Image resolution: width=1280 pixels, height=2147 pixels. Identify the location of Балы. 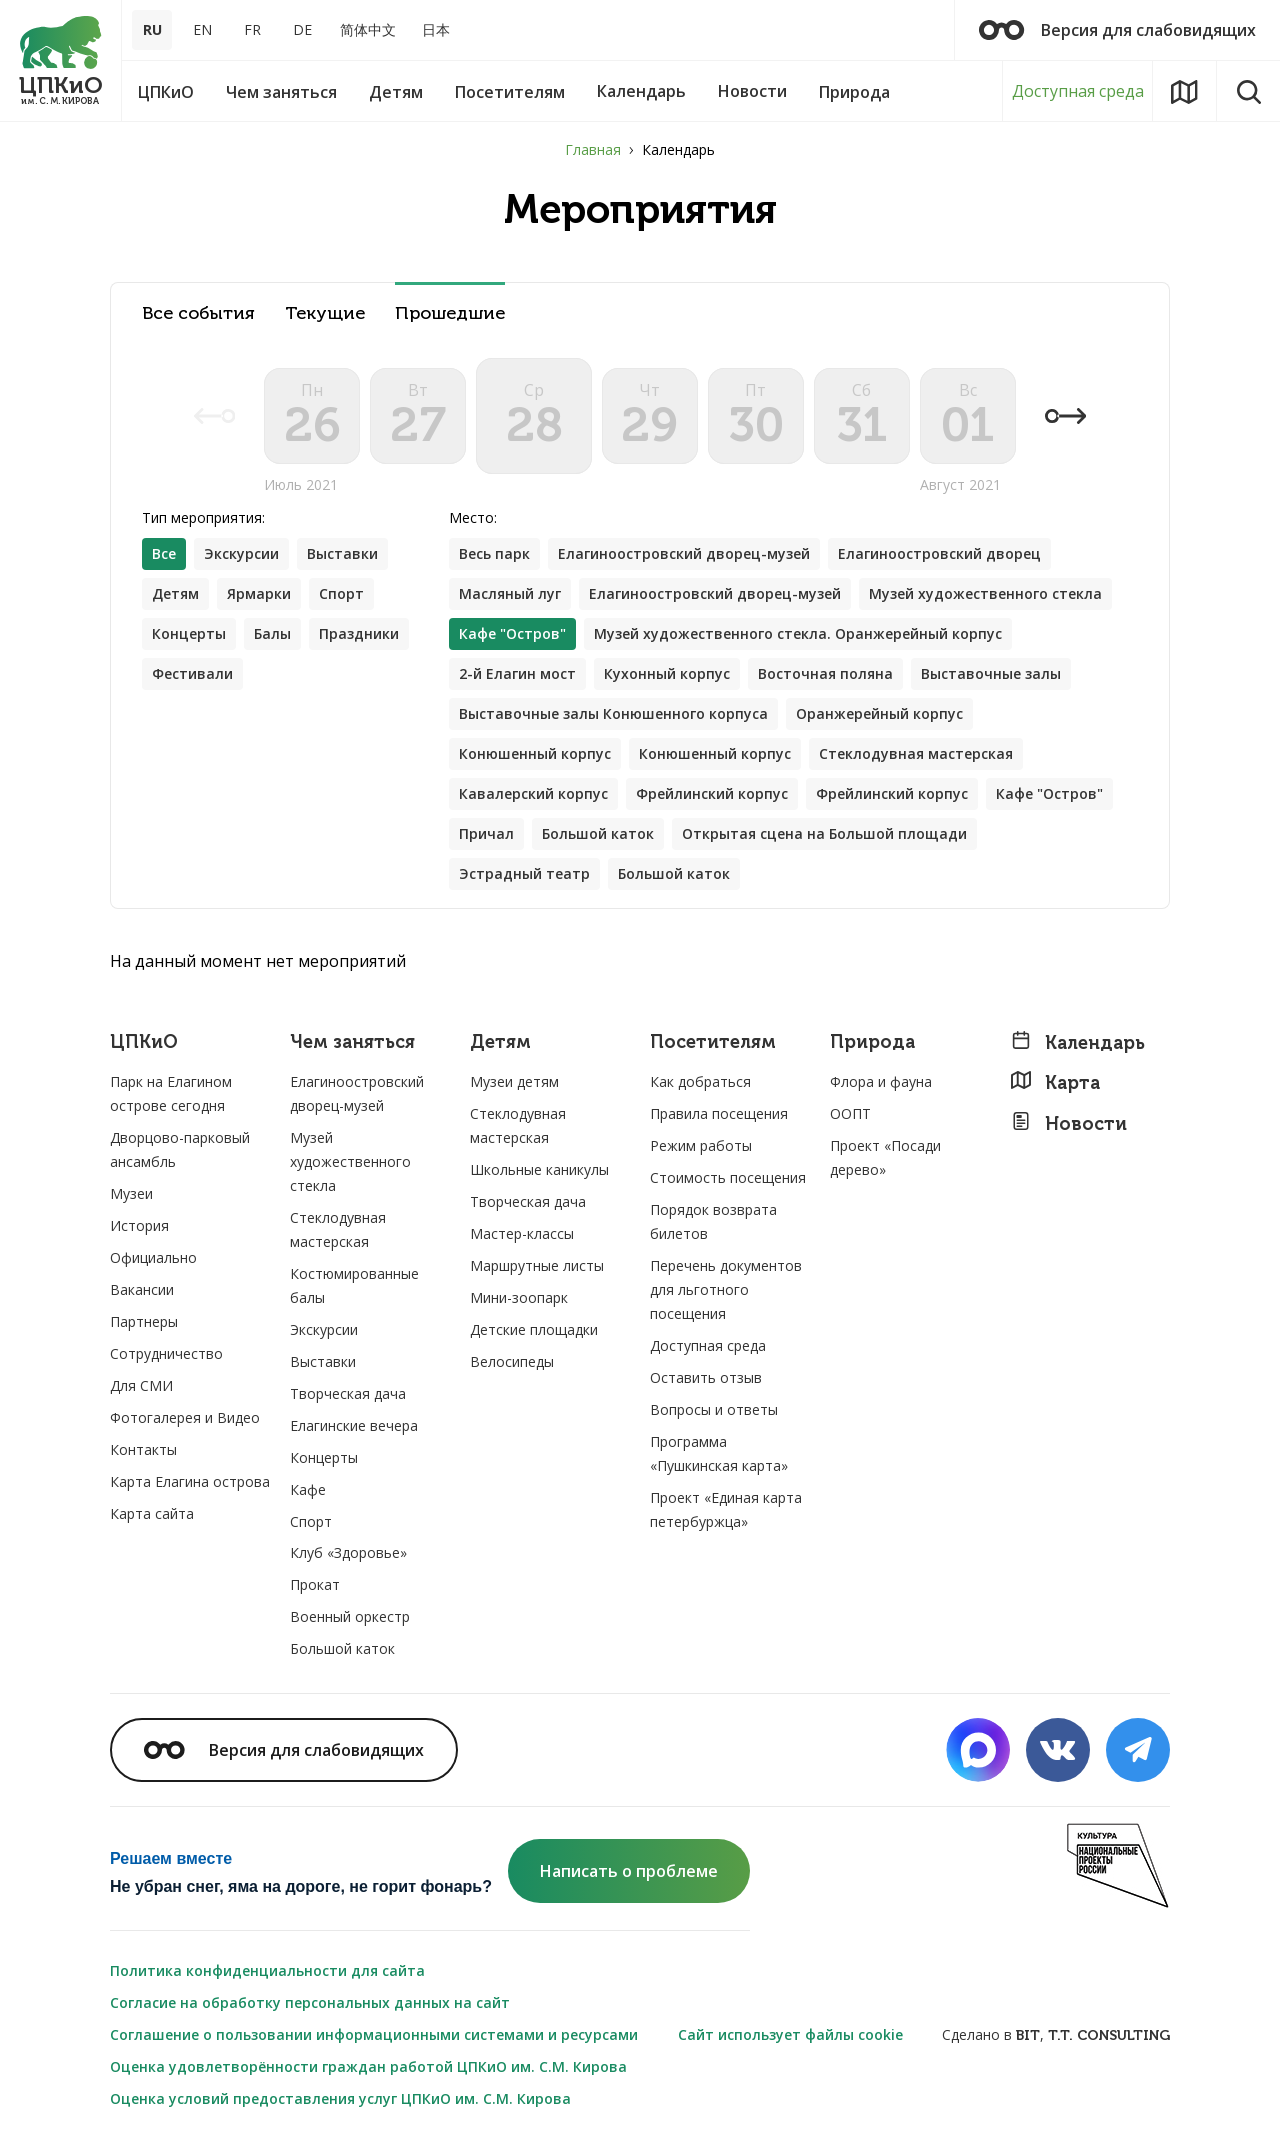
(272, 633).